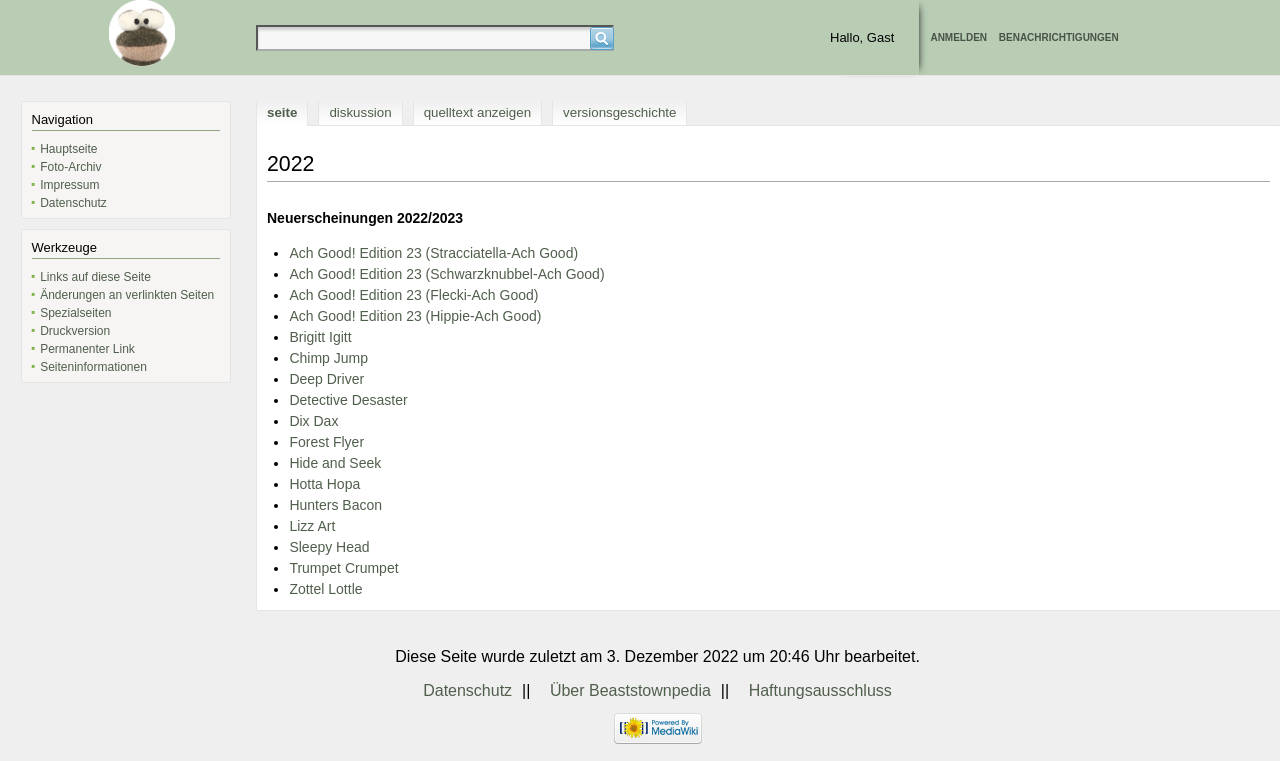 This screenshot has width=1280, height=761. I want to click on Links auf diese Seite, so click(95, 277).